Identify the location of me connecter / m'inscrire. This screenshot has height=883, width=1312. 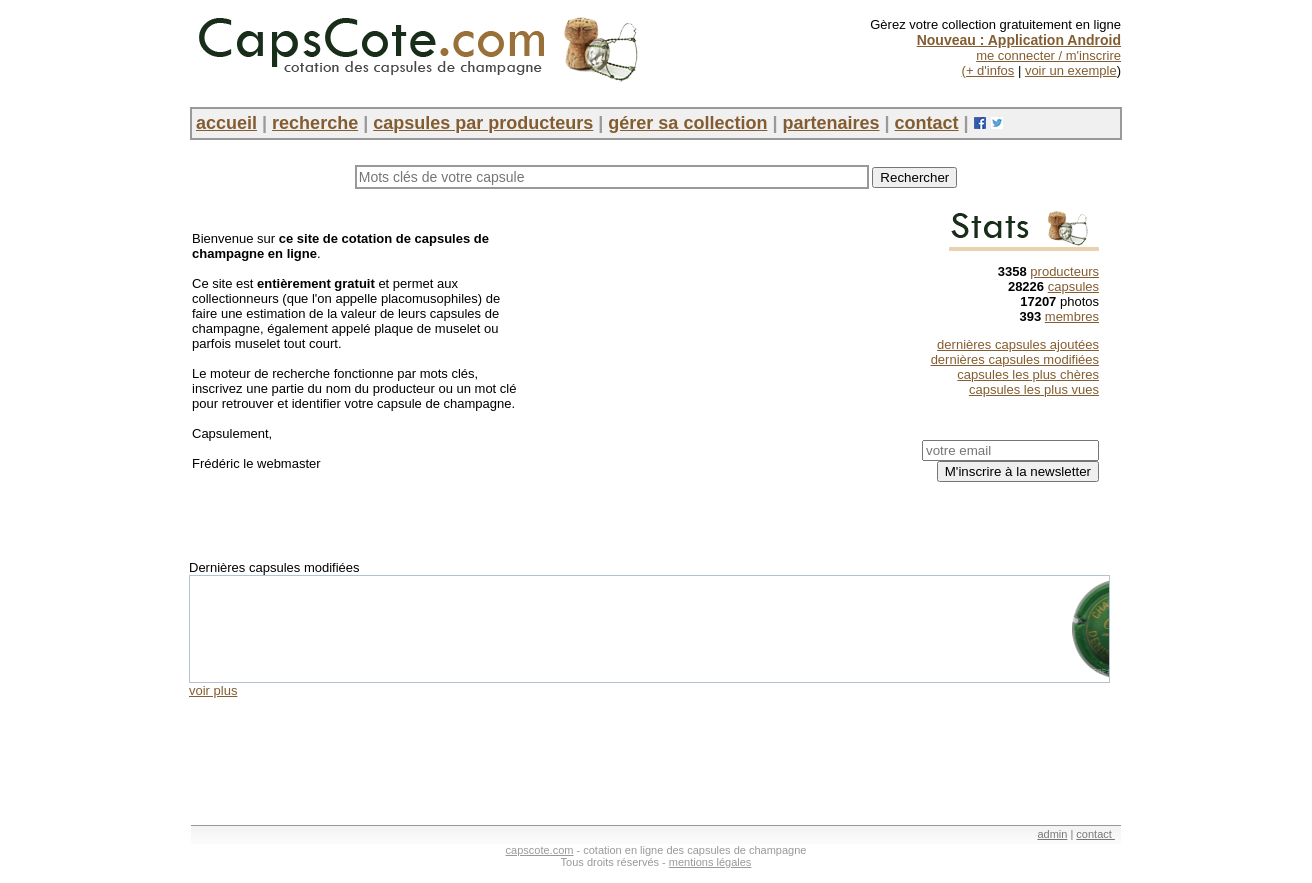
(1048, 55).